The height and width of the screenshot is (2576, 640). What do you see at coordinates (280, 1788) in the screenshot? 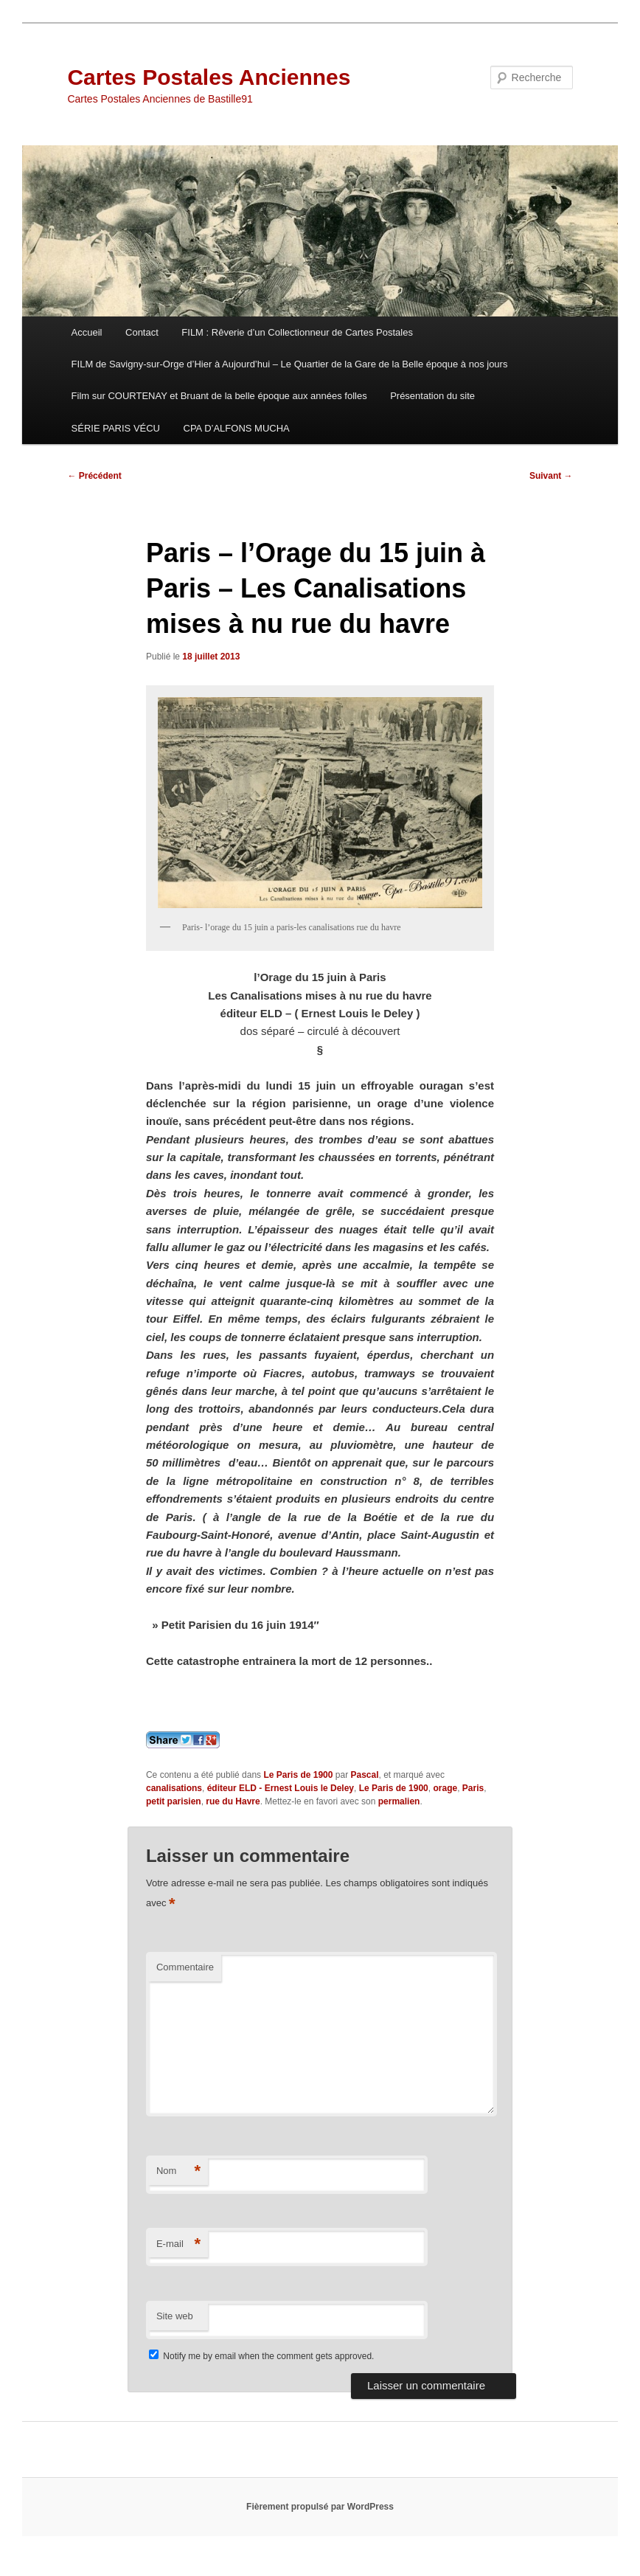
I see `éditeur ELD - Ernest Louis le Deley` at bounding box center [280, 1788].